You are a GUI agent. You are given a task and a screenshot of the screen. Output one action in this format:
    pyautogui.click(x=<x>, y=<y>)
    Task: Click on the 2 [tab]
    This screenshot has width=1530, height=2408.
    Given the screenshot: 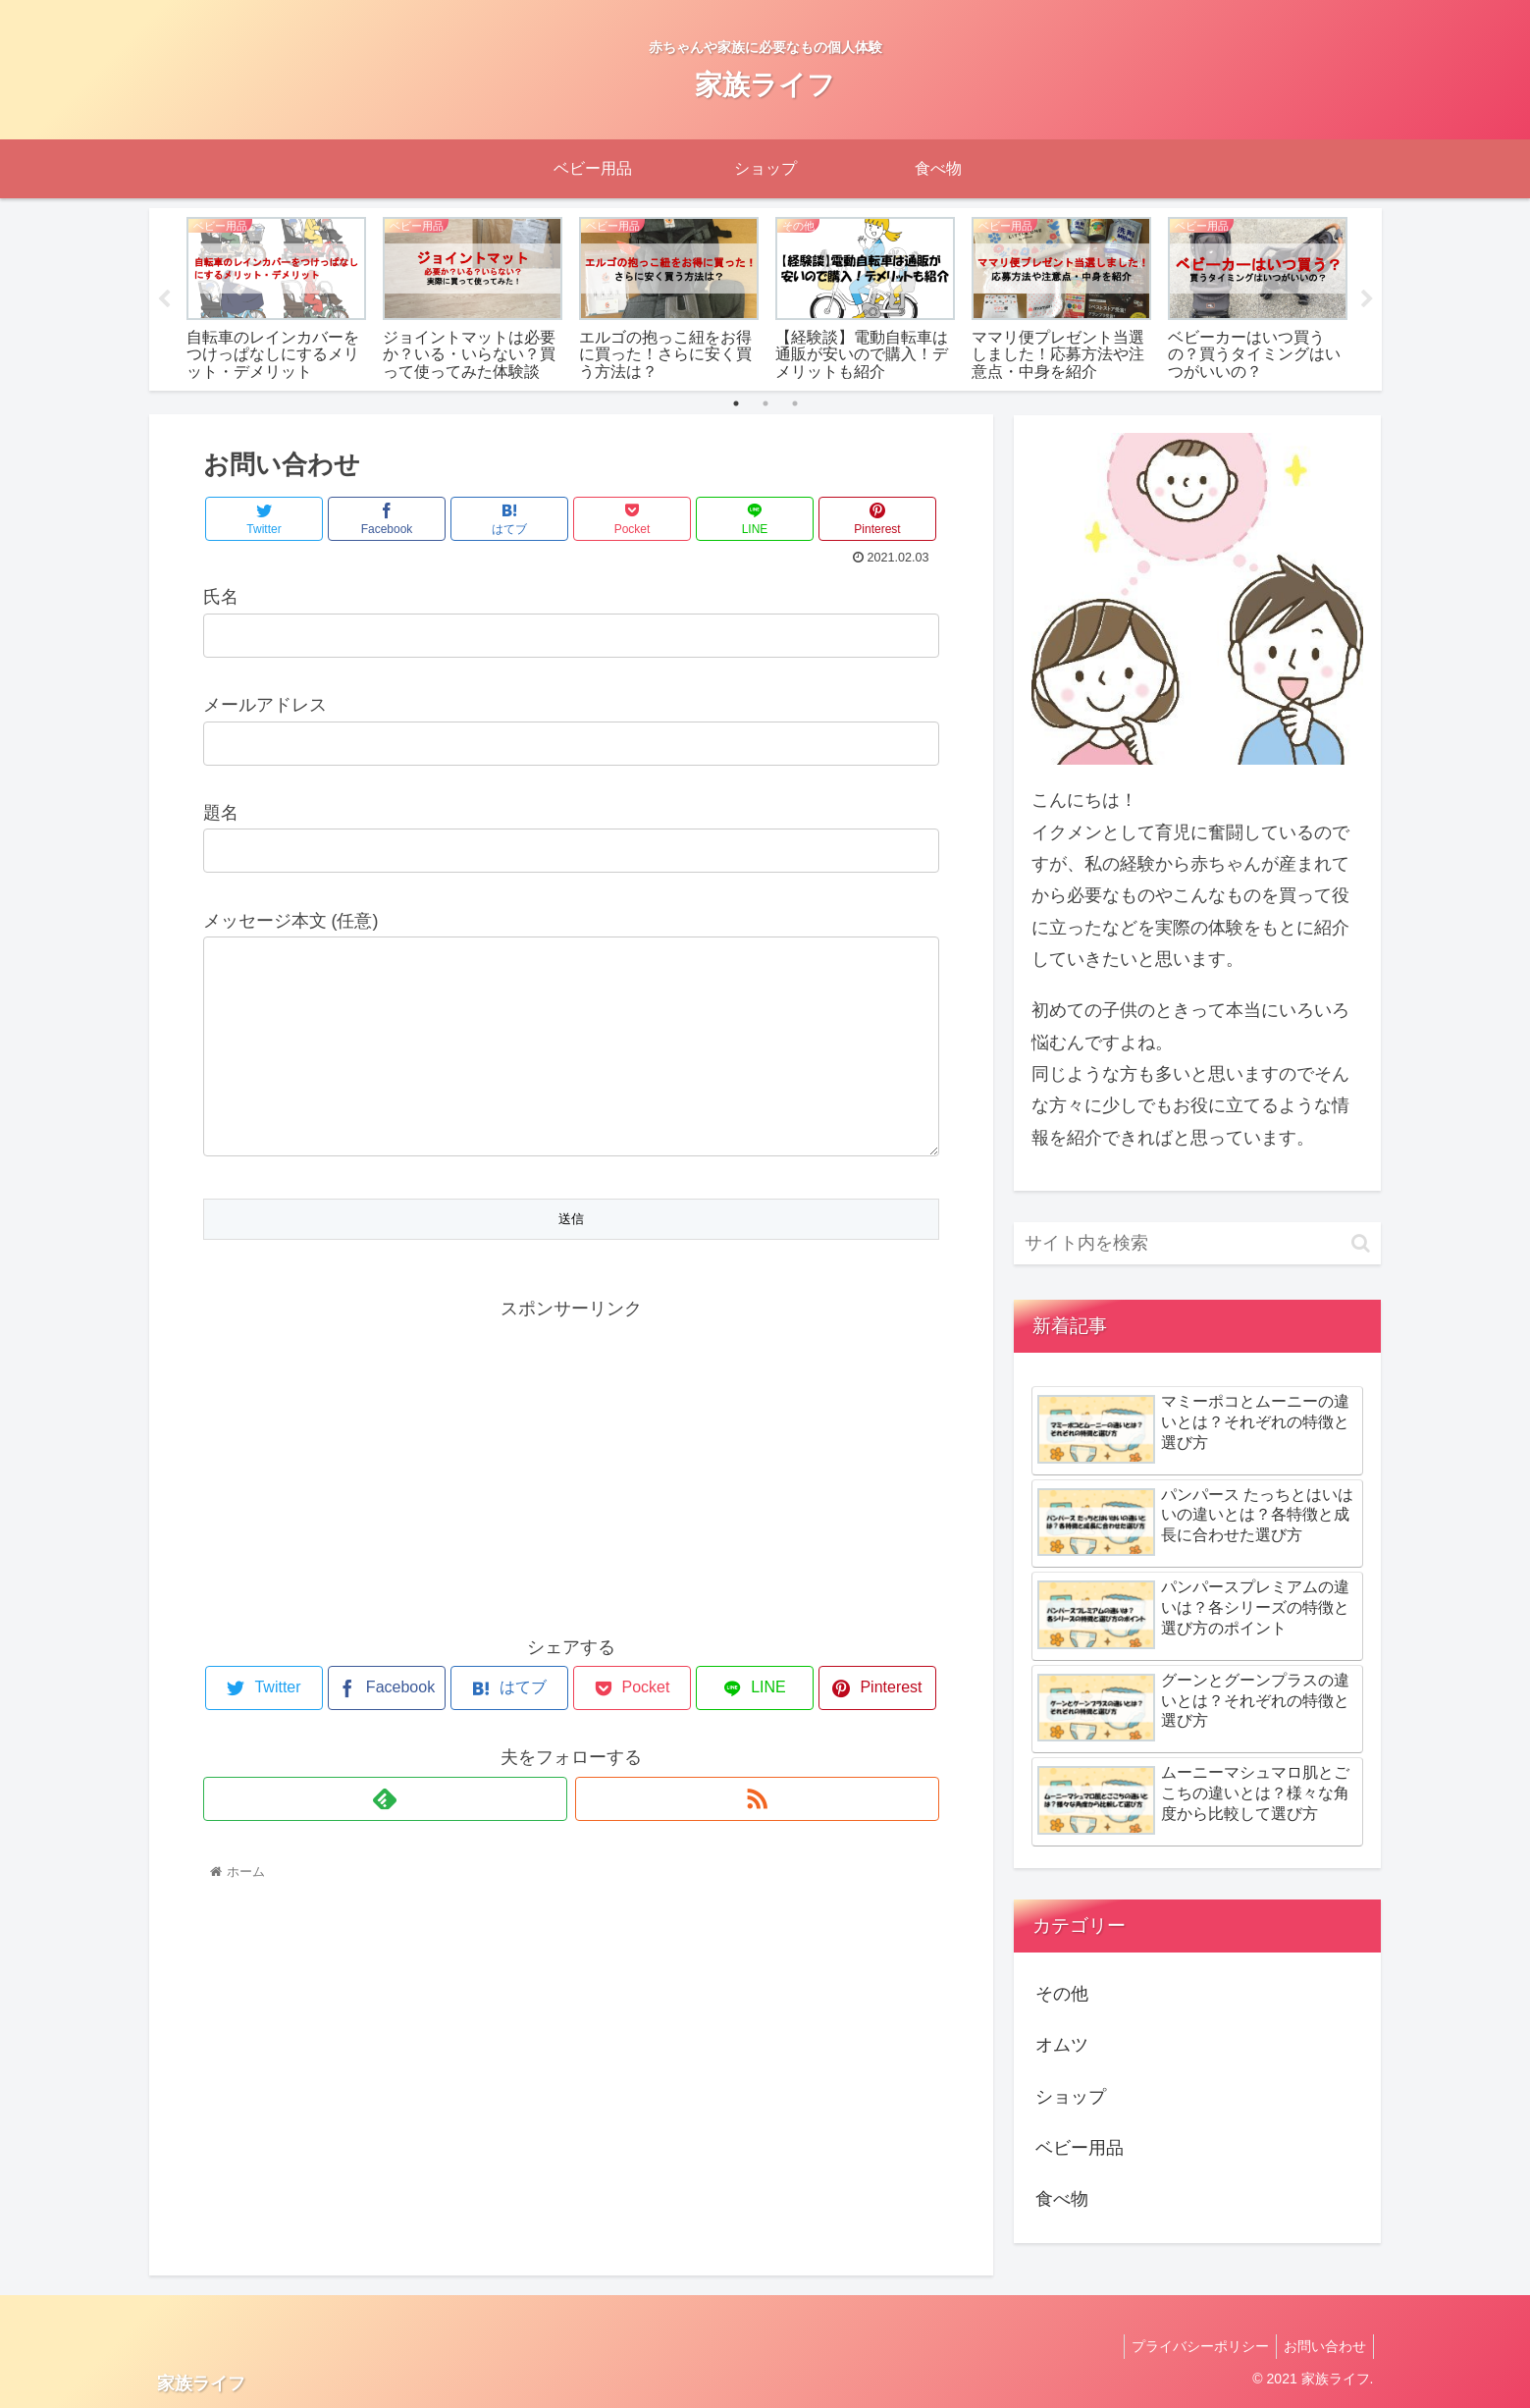 What is the action you would take?
    pyautogui.click(x=765, y=403)
    